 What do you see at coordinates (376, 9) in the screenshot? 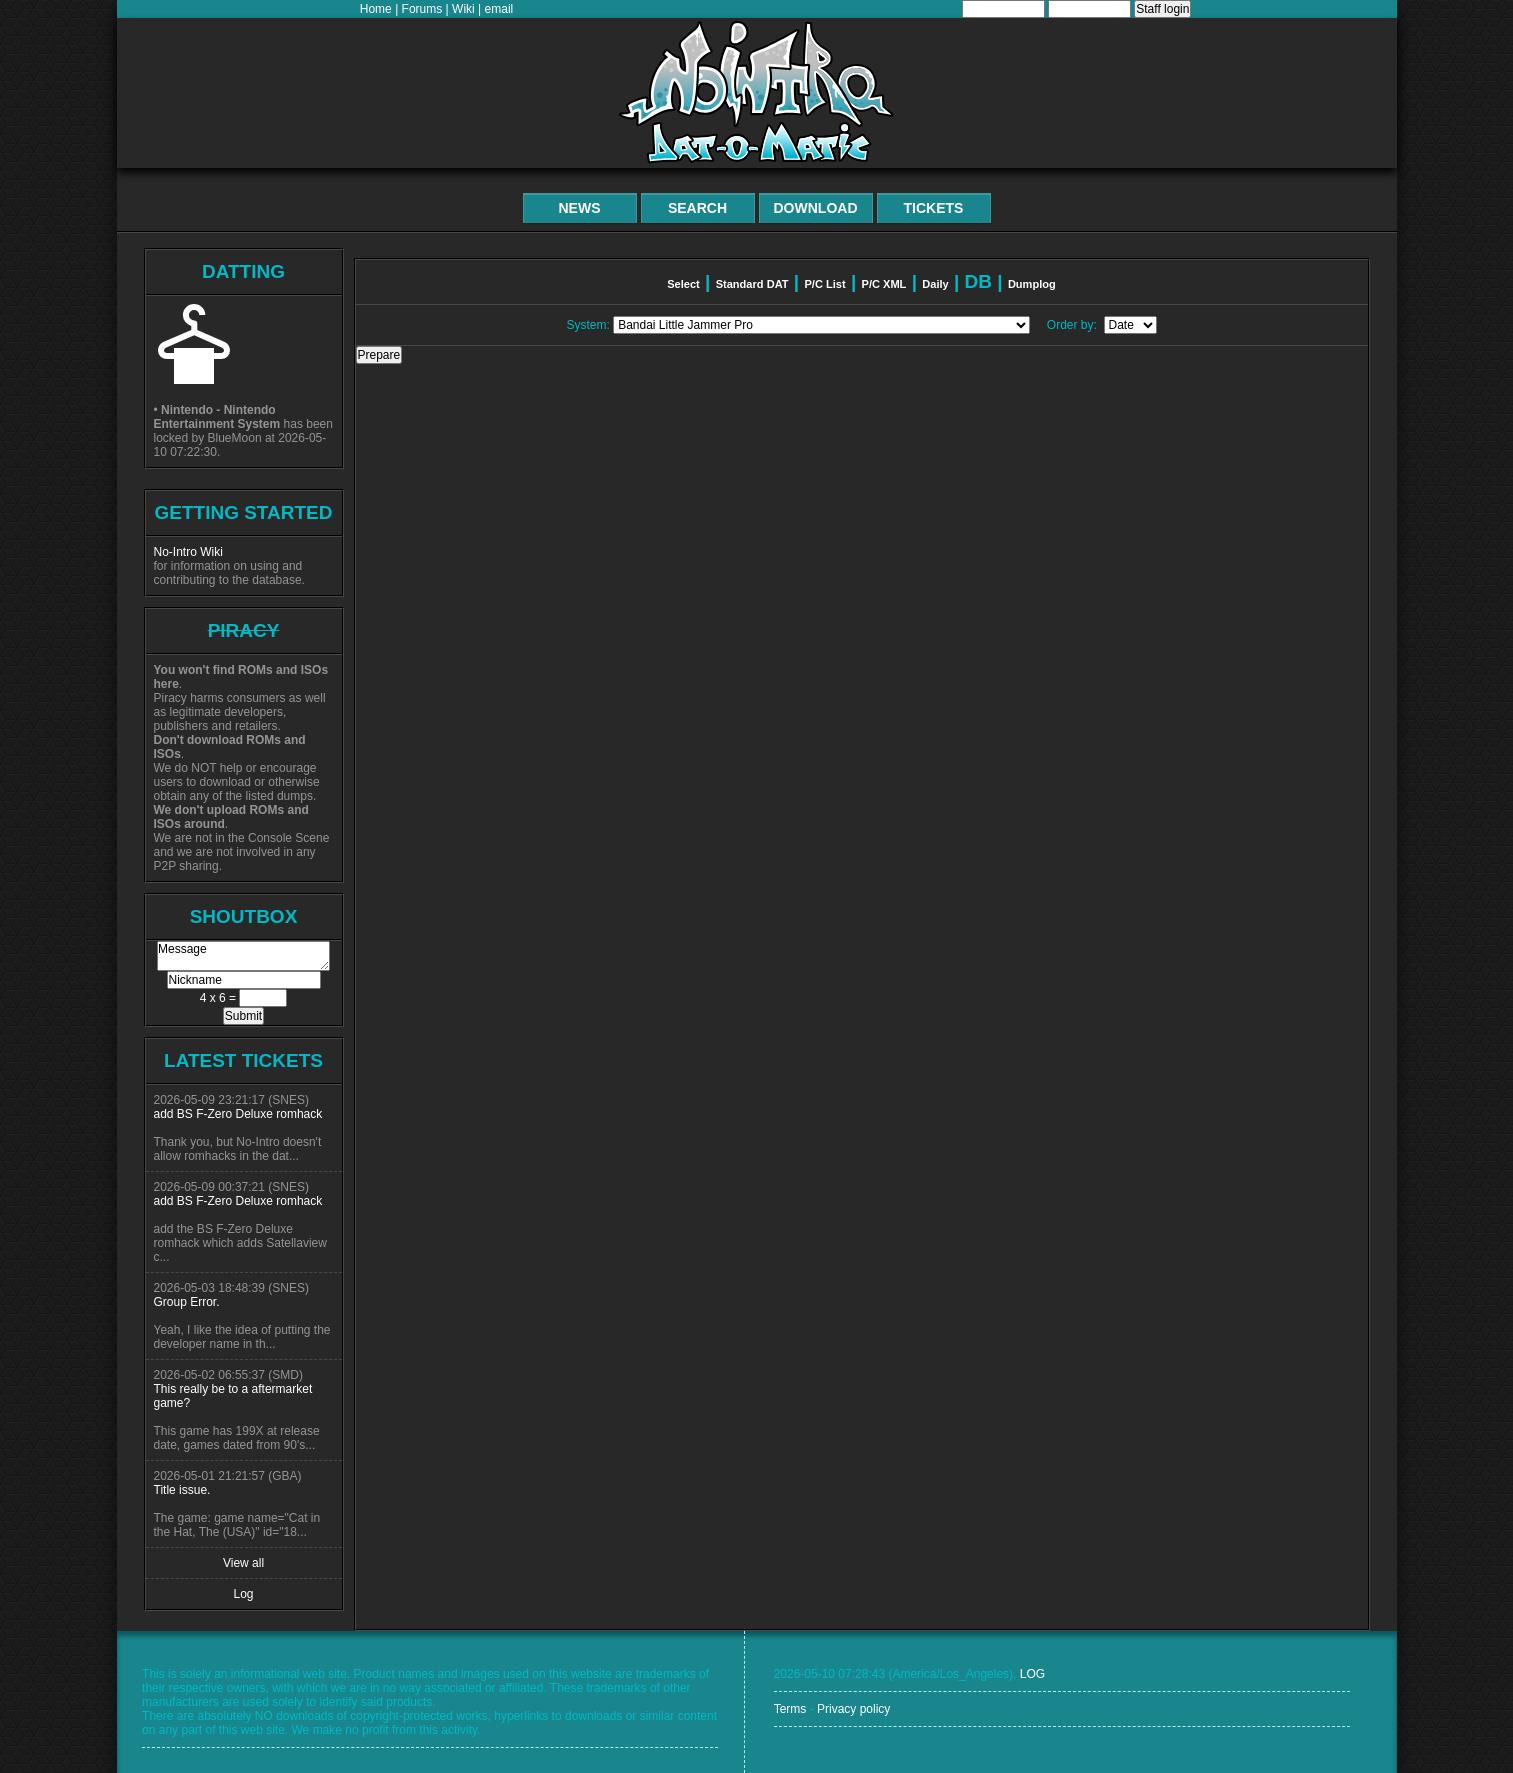
I see `Home` at bounding box center [376, 9].